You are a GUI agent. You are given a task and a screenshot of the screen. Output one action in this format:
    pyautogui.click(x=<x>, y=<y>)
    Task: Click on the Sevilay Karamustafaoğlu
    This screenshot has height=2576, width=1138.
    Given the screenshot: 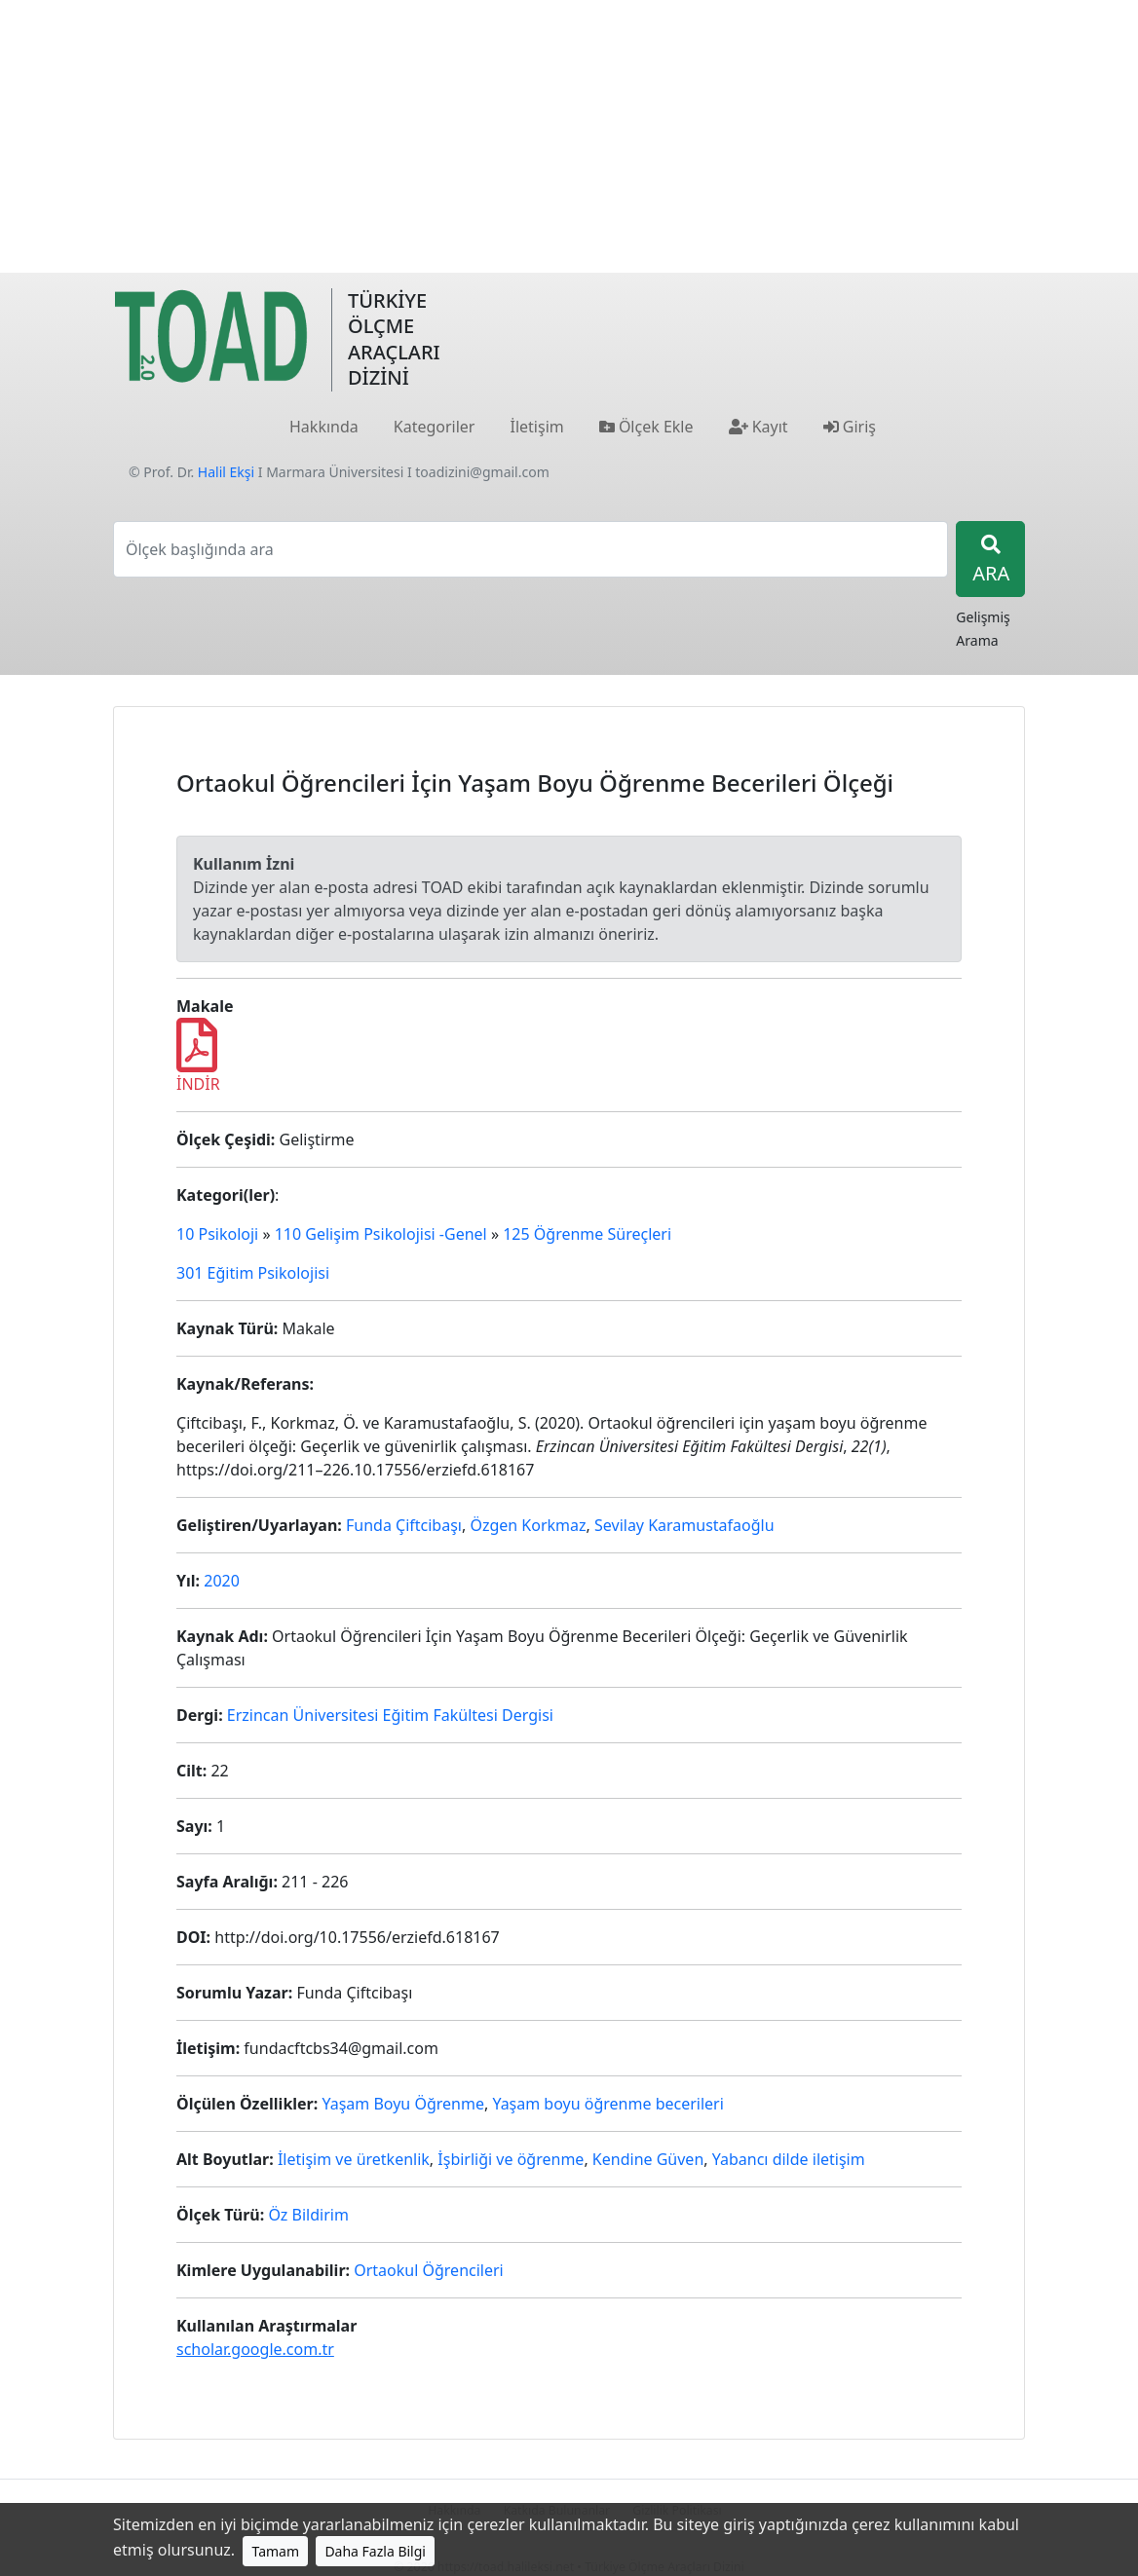 What is the action you would take?
    pyautogui.click(x=684, y=1525)
    